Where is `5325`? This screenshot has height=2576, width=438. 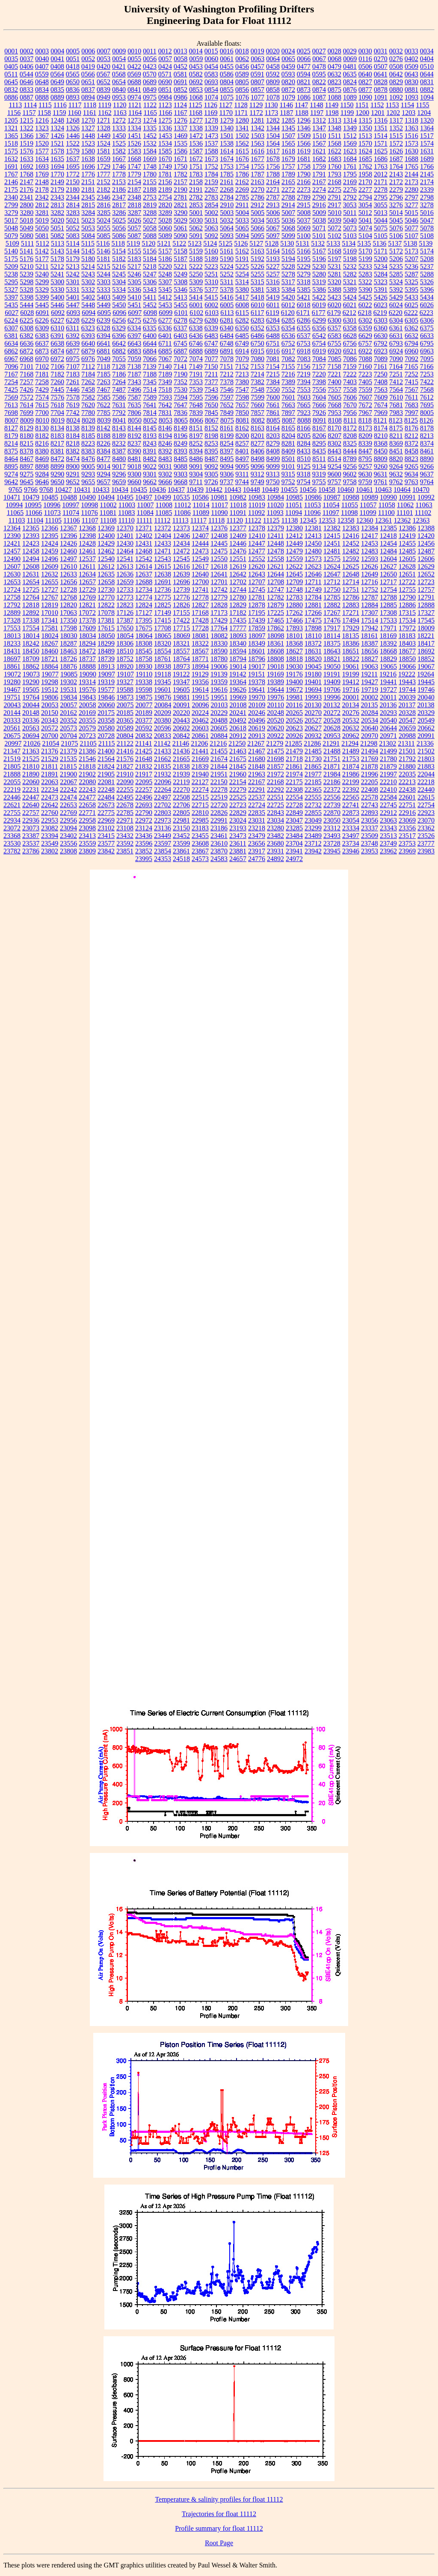
5325 is located at coordinates (411, 281).